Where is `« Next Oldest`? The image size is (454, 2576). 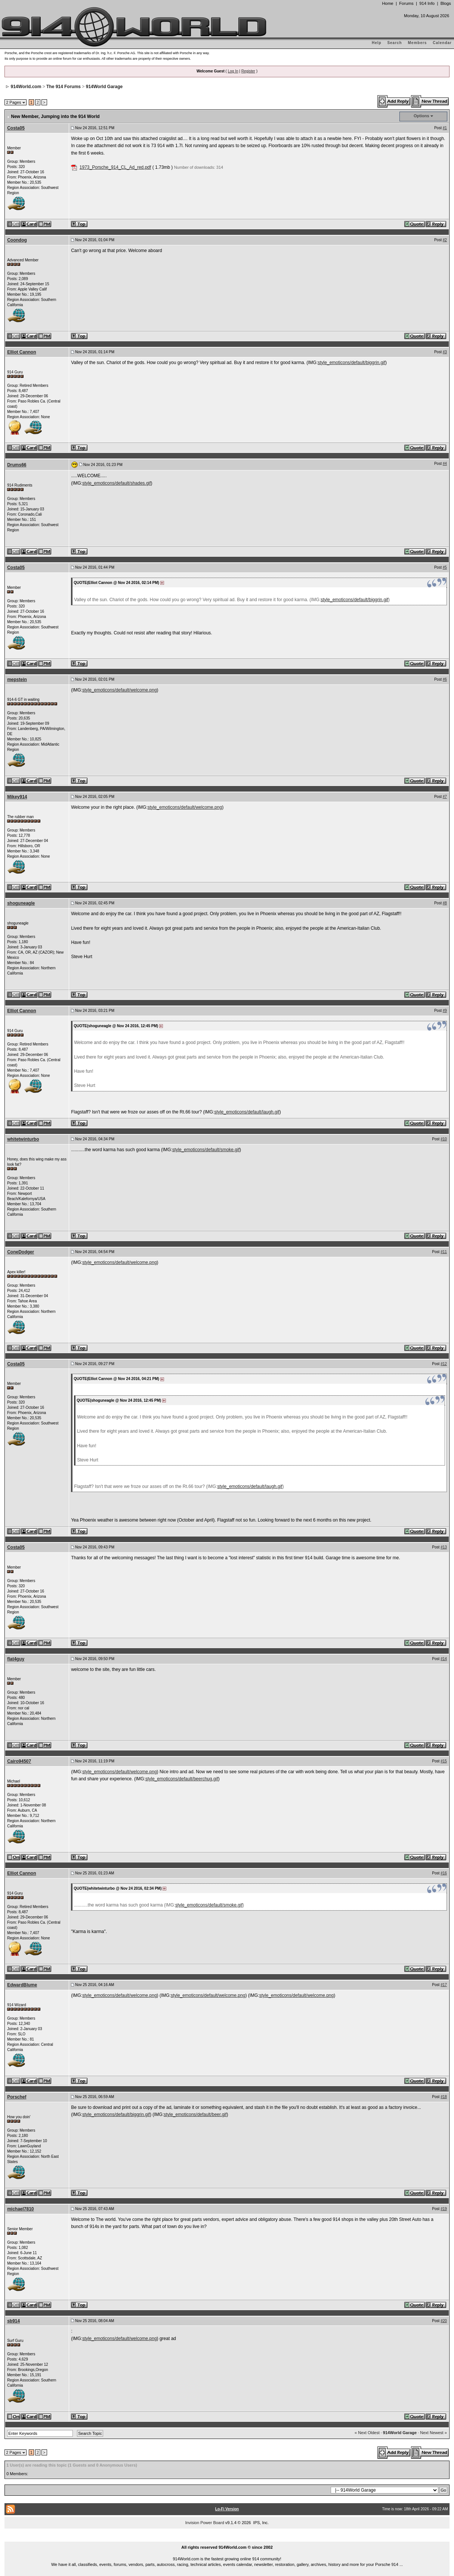
« Next Oldest is located at coordinates (367, 2432).